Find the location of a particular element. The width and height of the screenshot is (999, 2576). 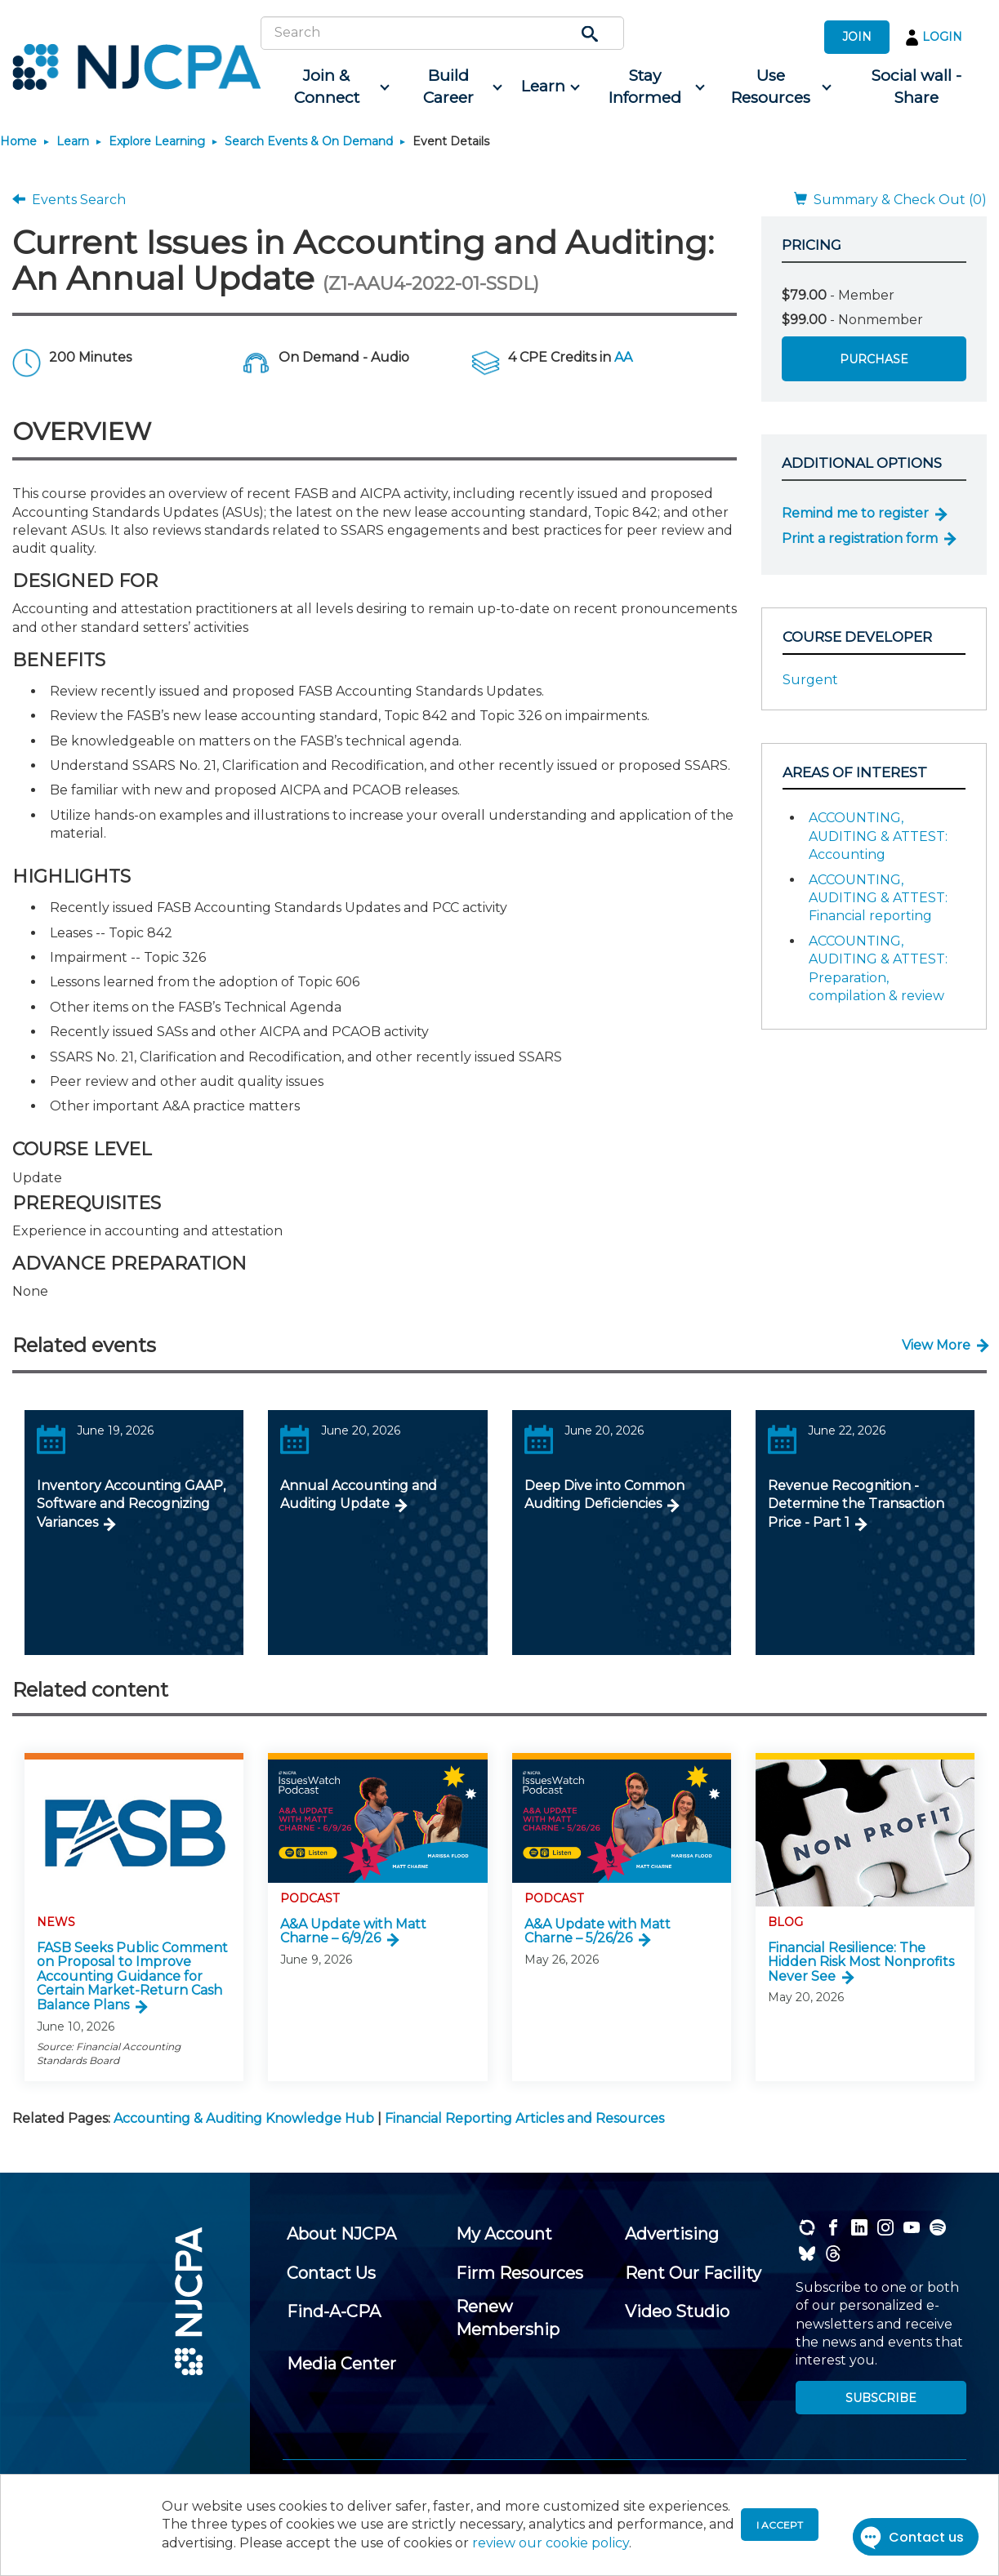

AA is located at coordinates (623, 357).